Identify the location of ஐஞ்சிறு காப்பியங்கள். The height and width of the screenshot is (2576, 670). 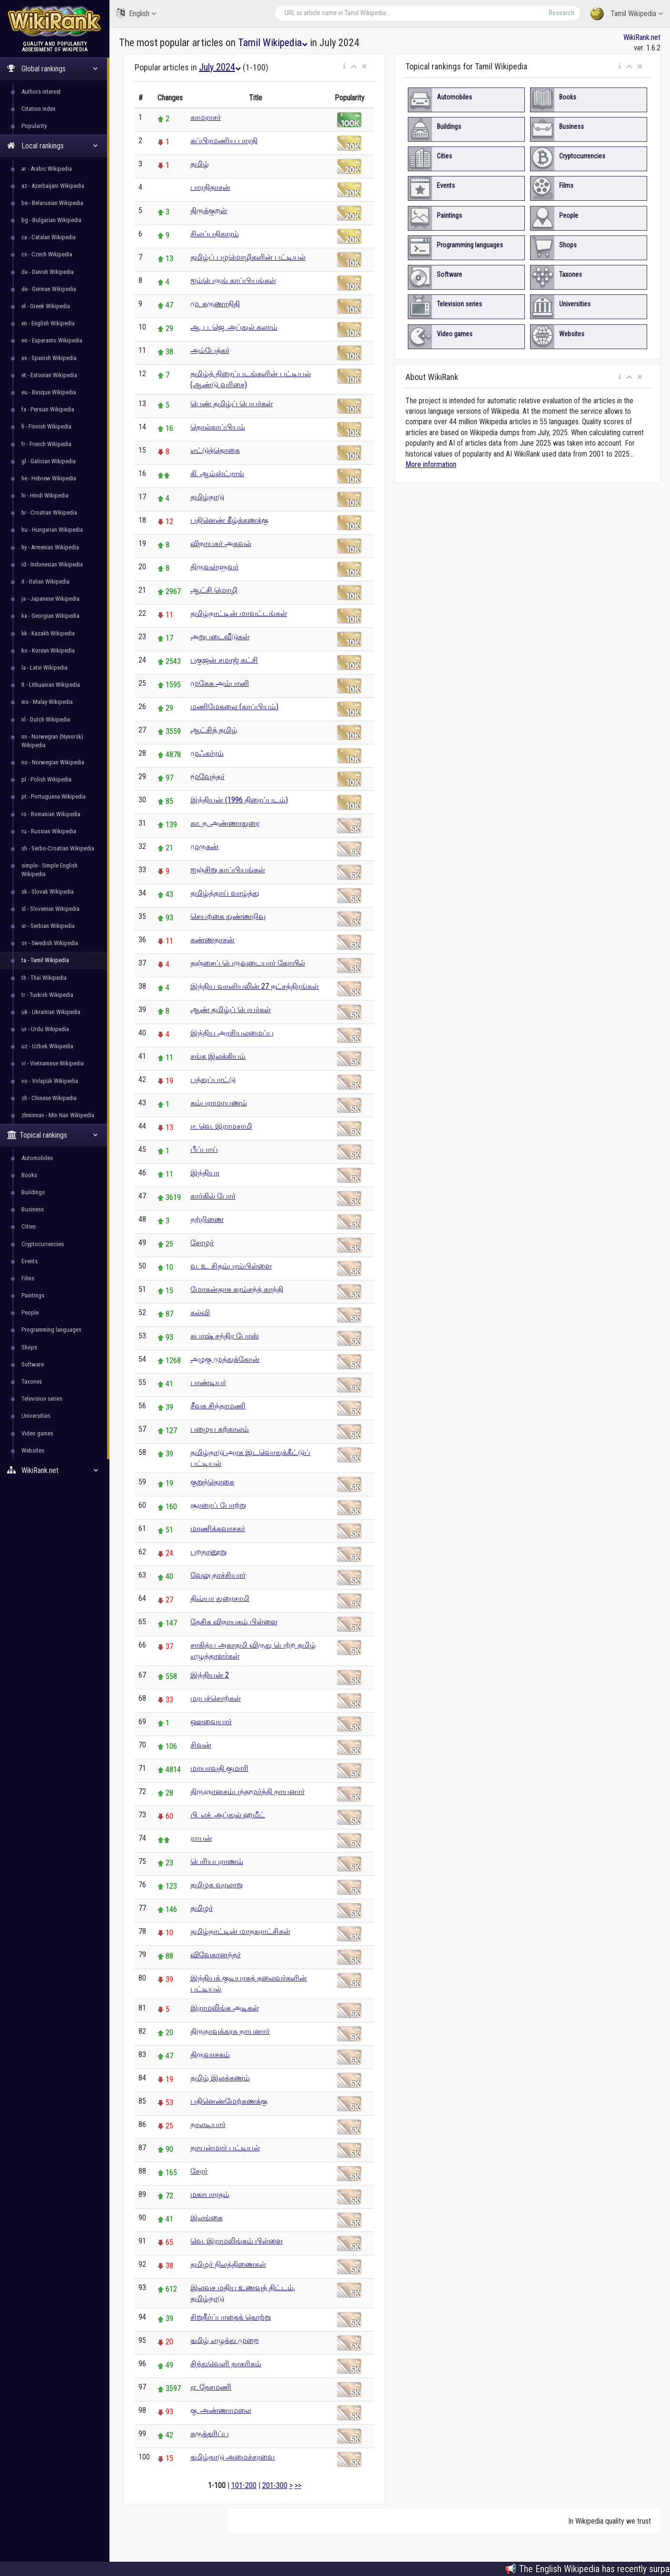
(227, 869).